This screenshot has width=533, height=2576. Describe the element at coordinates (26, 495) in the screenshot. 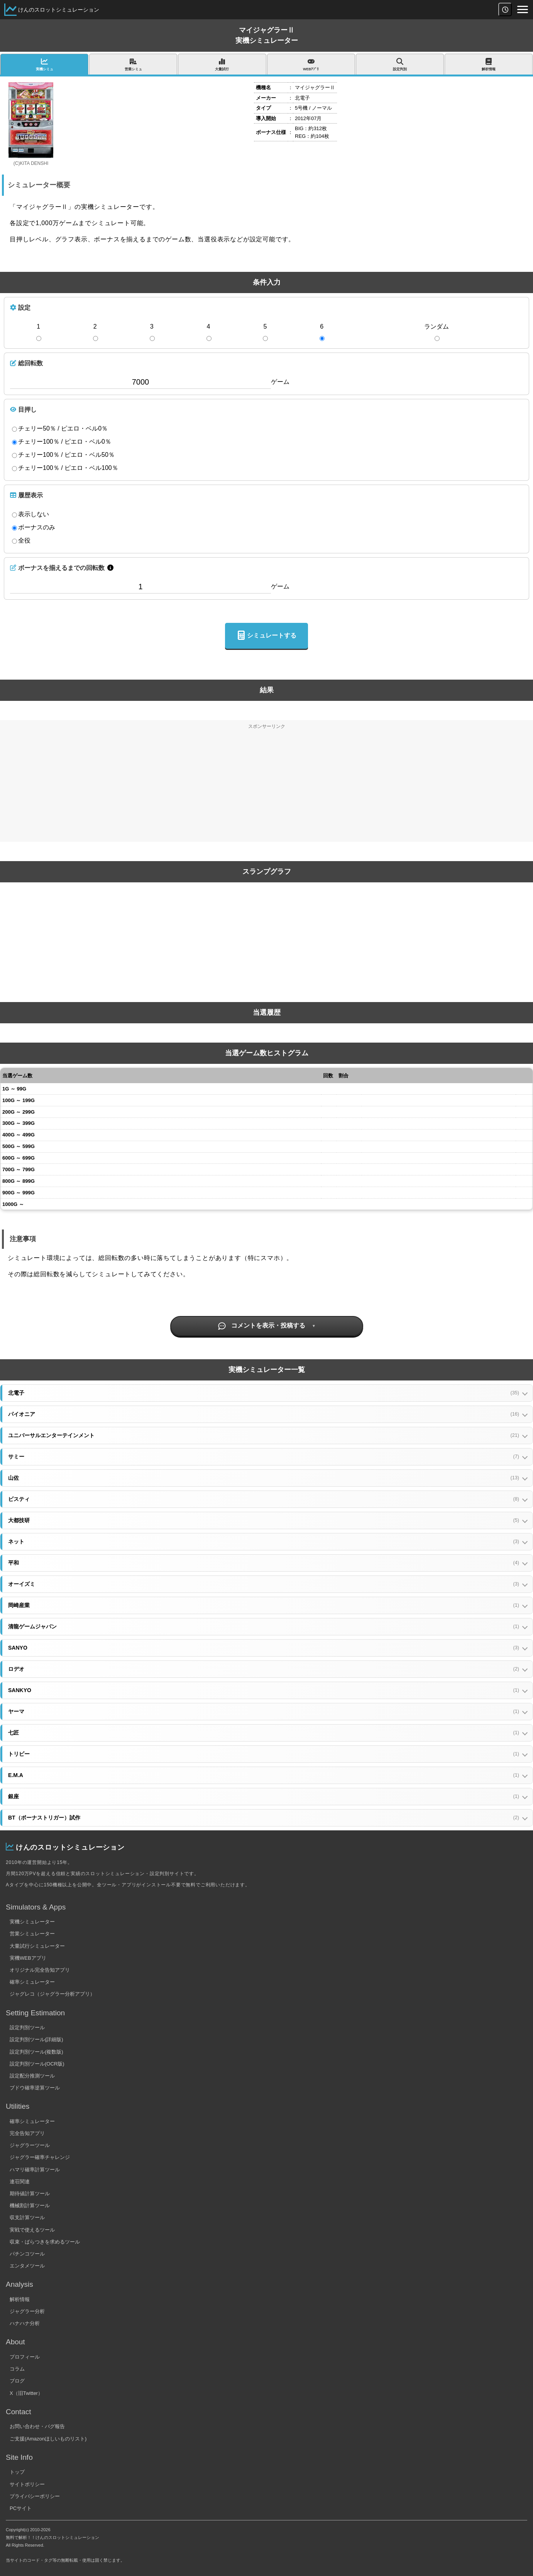

I see `履歴表示` at that location.